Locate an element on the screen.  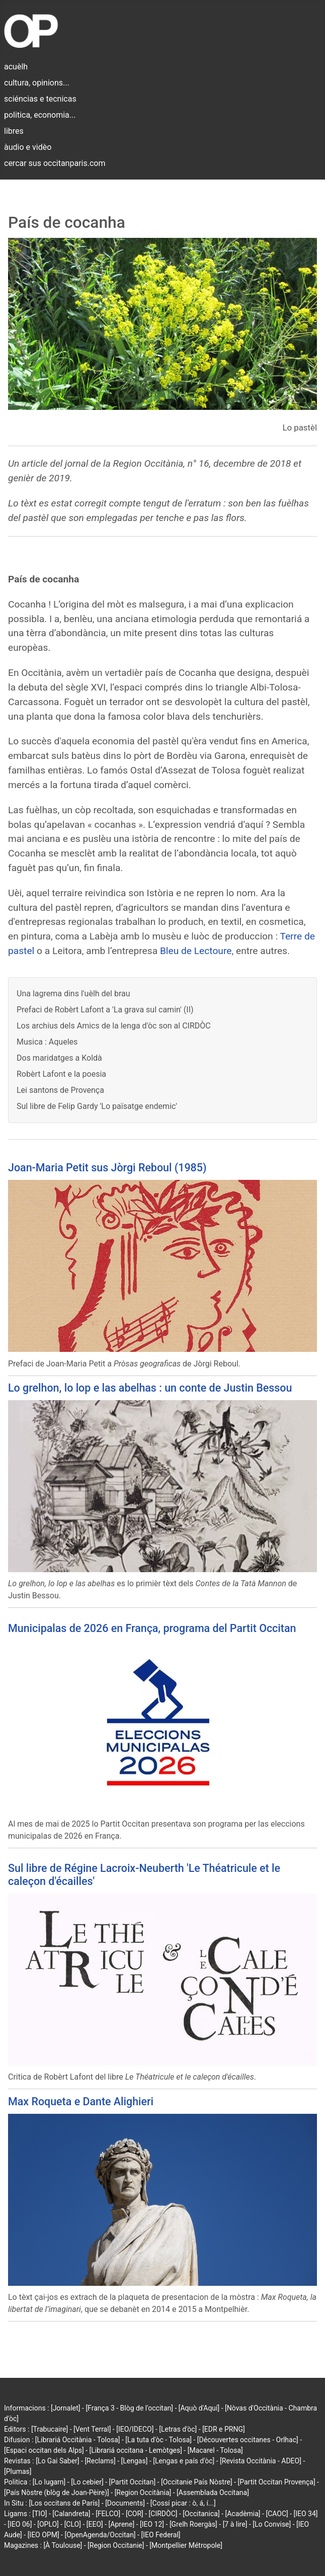
[La tuta d'òc - Tolosa] is located at coordinates (158, 2440).